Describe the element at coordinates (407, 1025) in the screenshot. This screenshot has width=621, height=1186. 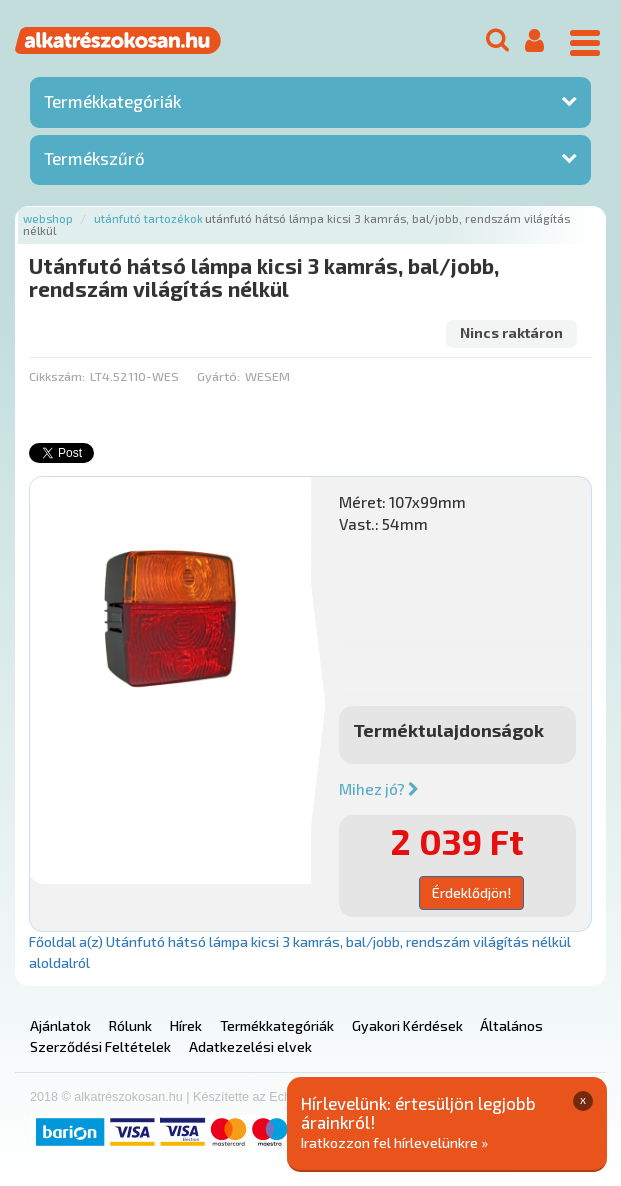
I see `Gyakori Kérdések` at that location.